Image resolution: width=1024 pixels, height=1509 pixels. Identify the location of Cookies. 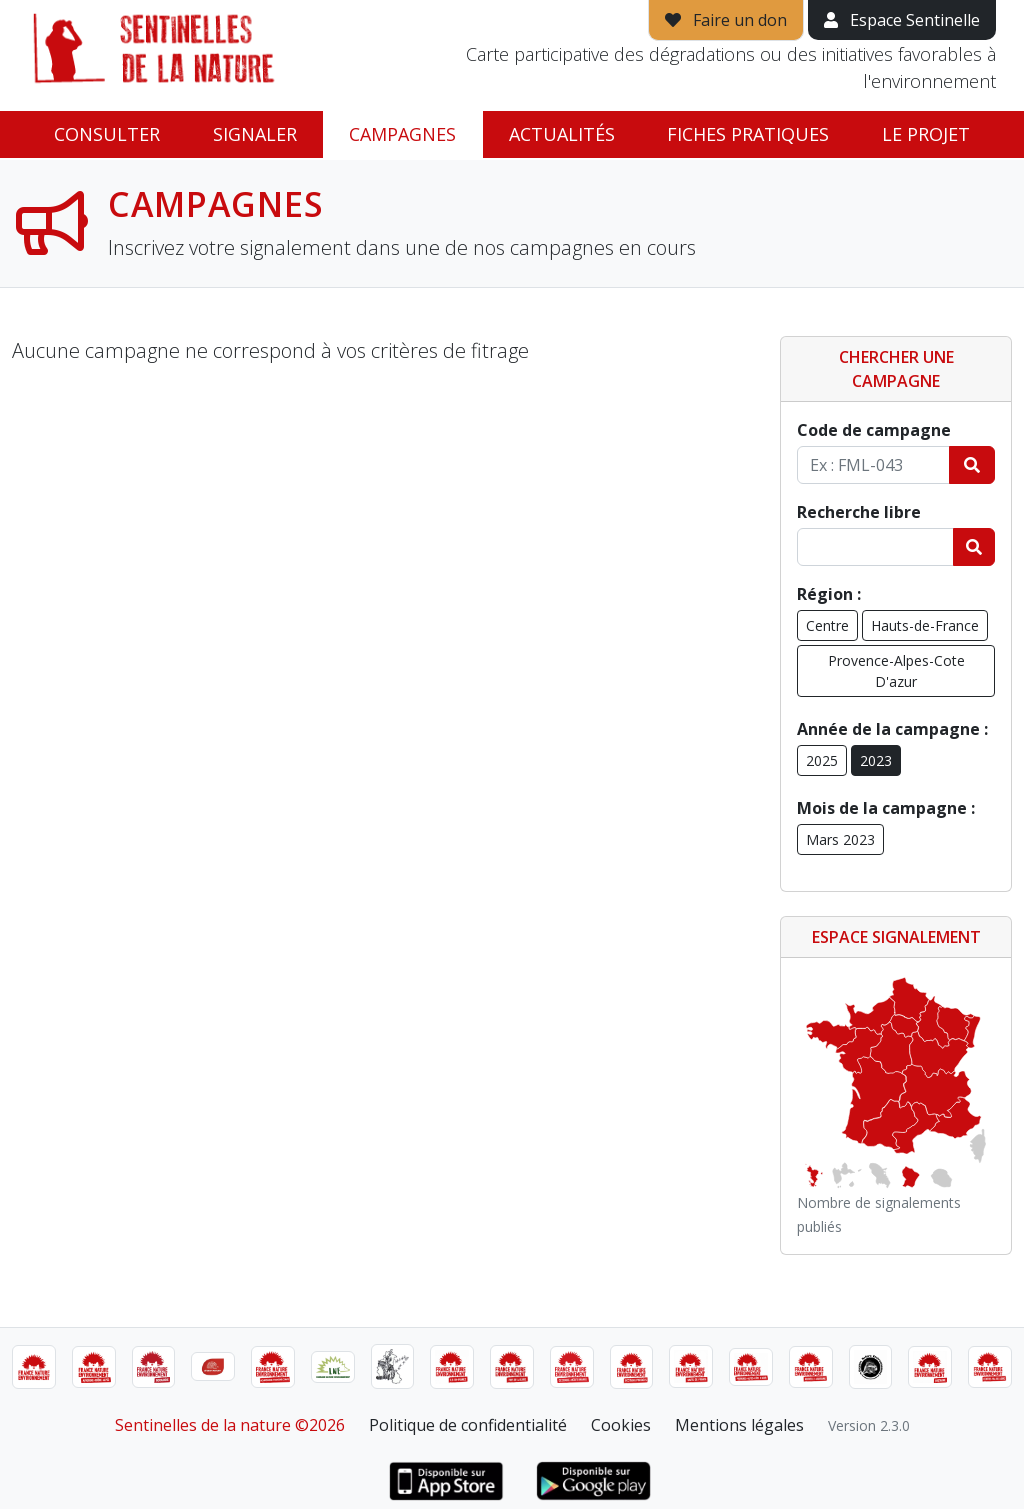
(621, 1425).